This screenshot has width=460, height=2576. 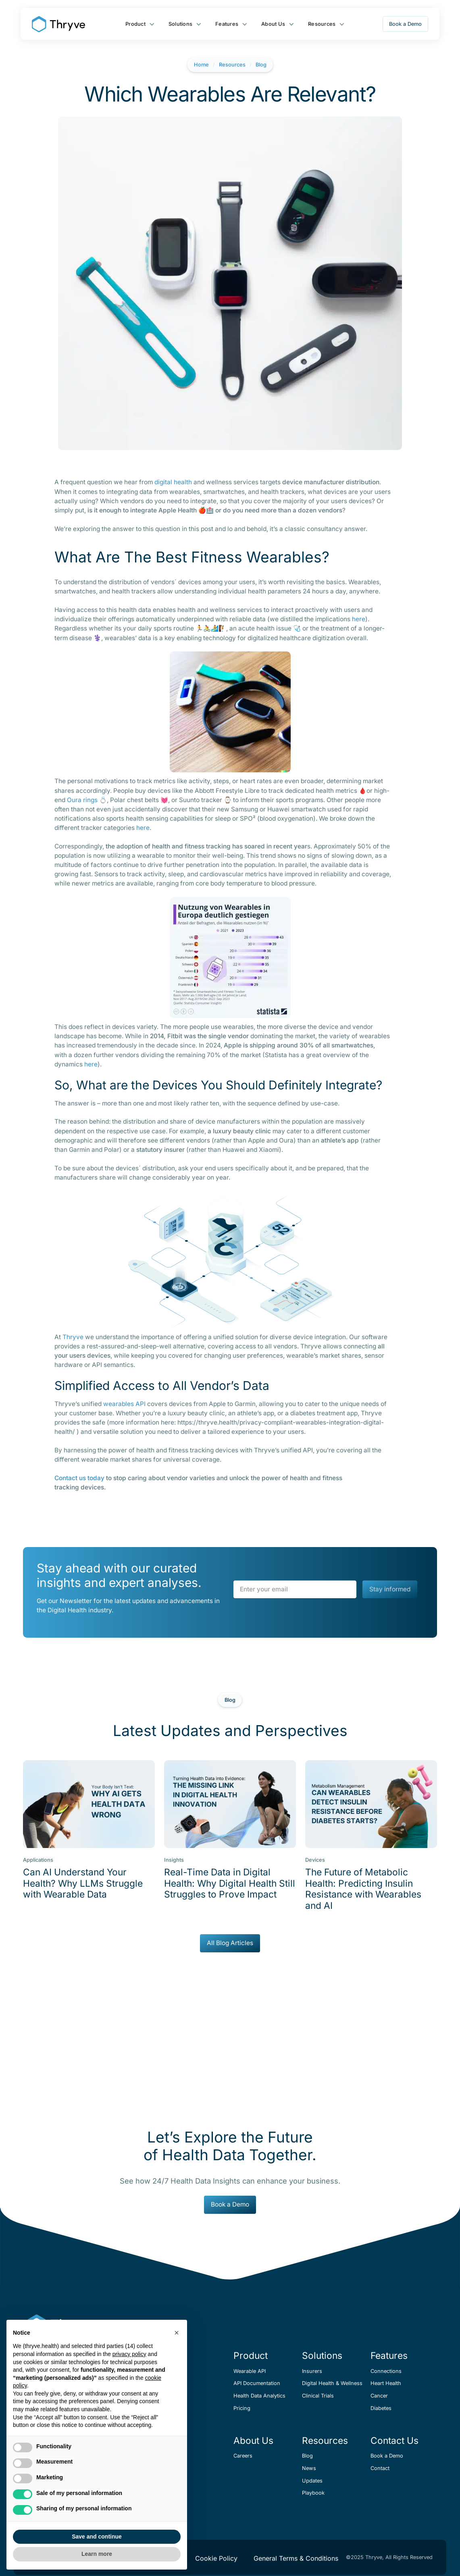 I want to click on Diabetes, so click(x=380, y=2408).